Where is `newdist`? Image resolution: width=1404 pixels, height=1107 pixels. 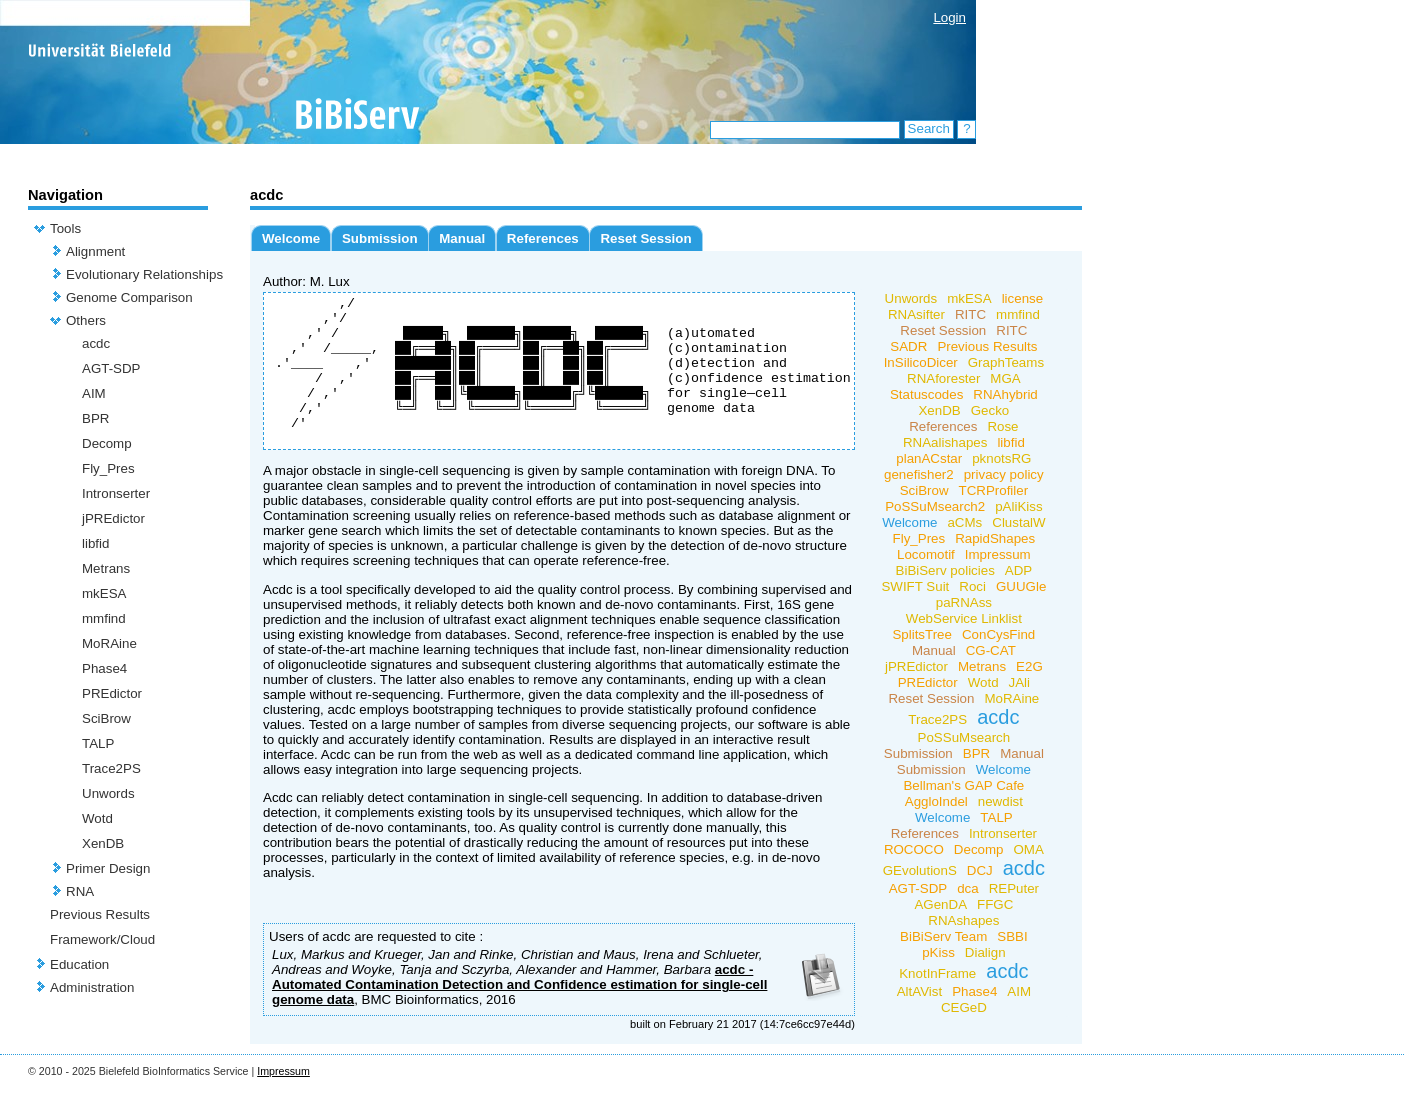
newdist is located at coordinates (1000, 801).